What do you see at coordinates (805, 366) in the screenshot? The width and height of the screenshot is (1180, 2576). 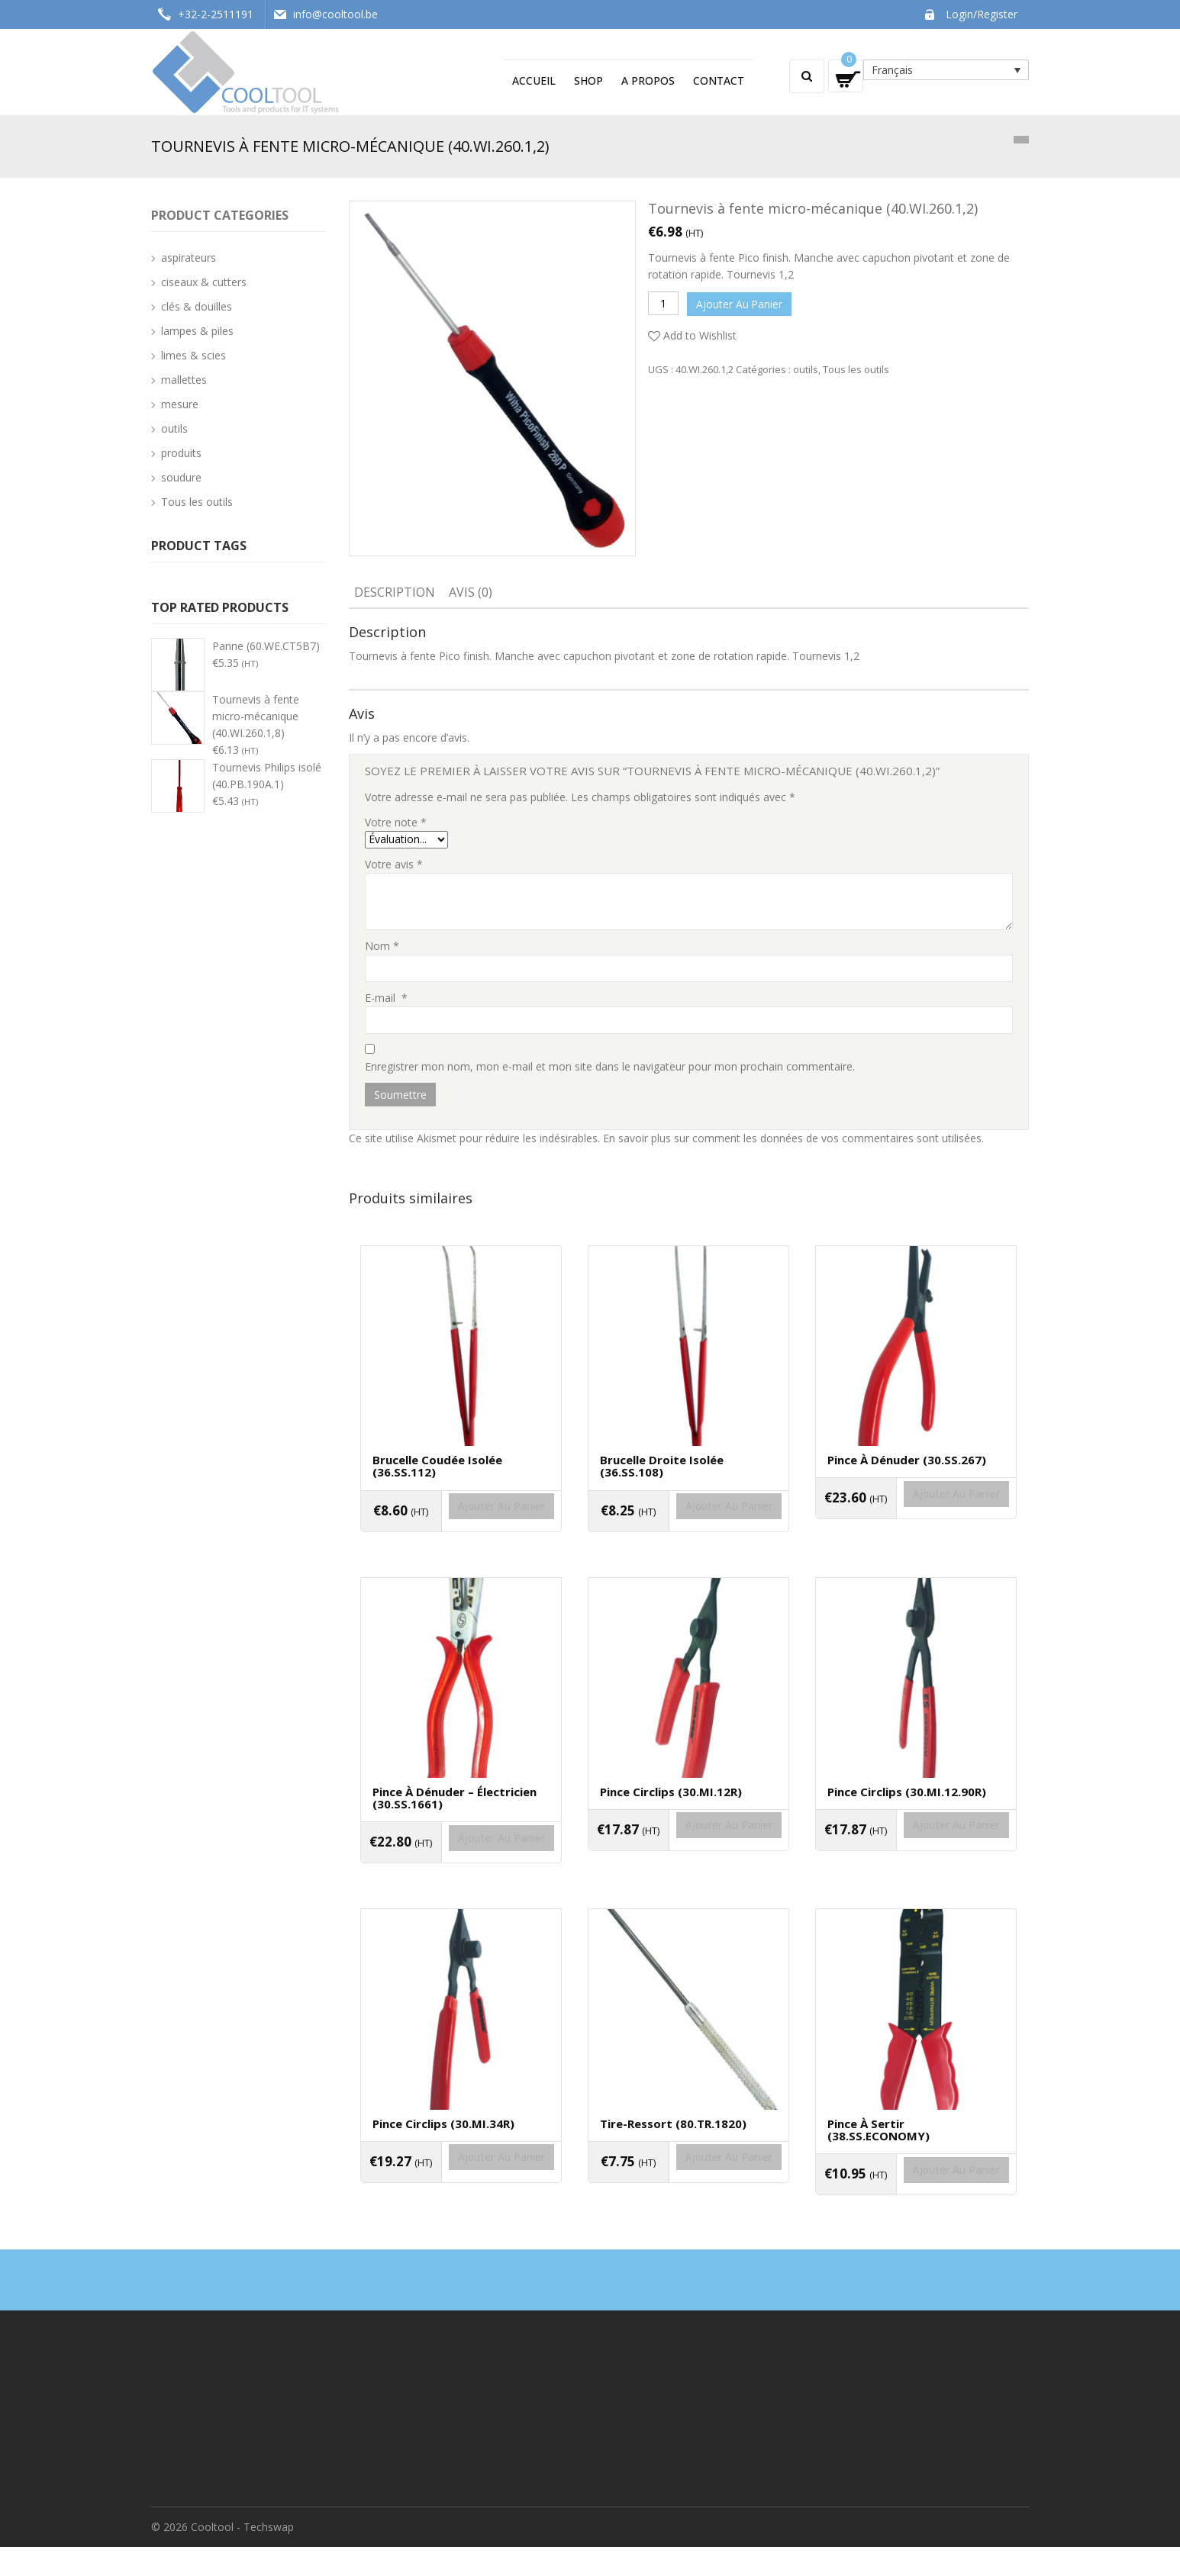 I see `outils` at bounding box center [805, 366].